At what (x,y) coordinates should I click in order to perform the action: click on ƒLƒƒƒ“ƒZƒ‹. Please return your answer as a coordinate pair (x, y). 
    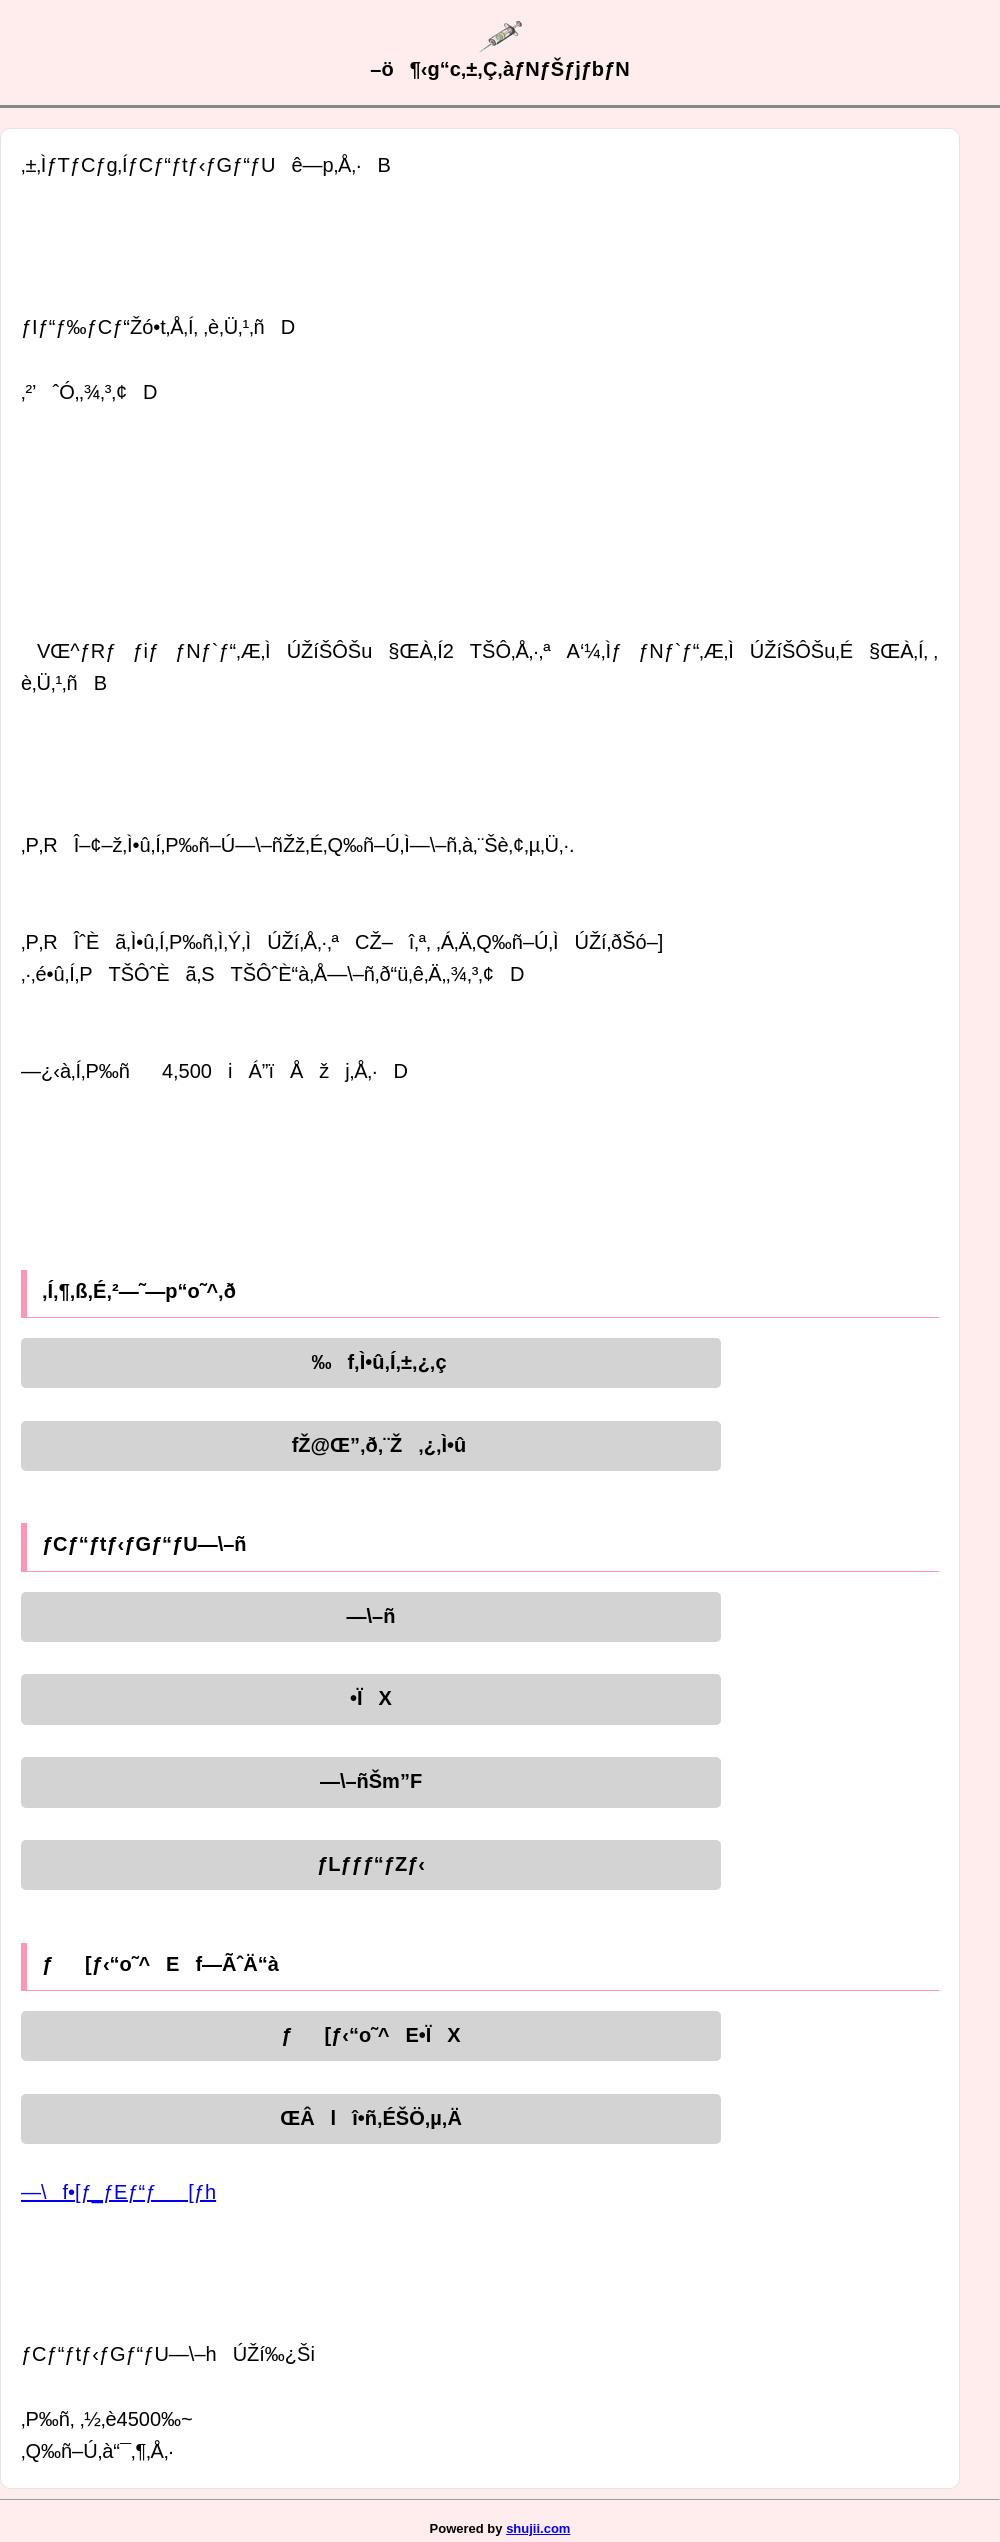
    Looking at the image, I should click on (371, 1864).